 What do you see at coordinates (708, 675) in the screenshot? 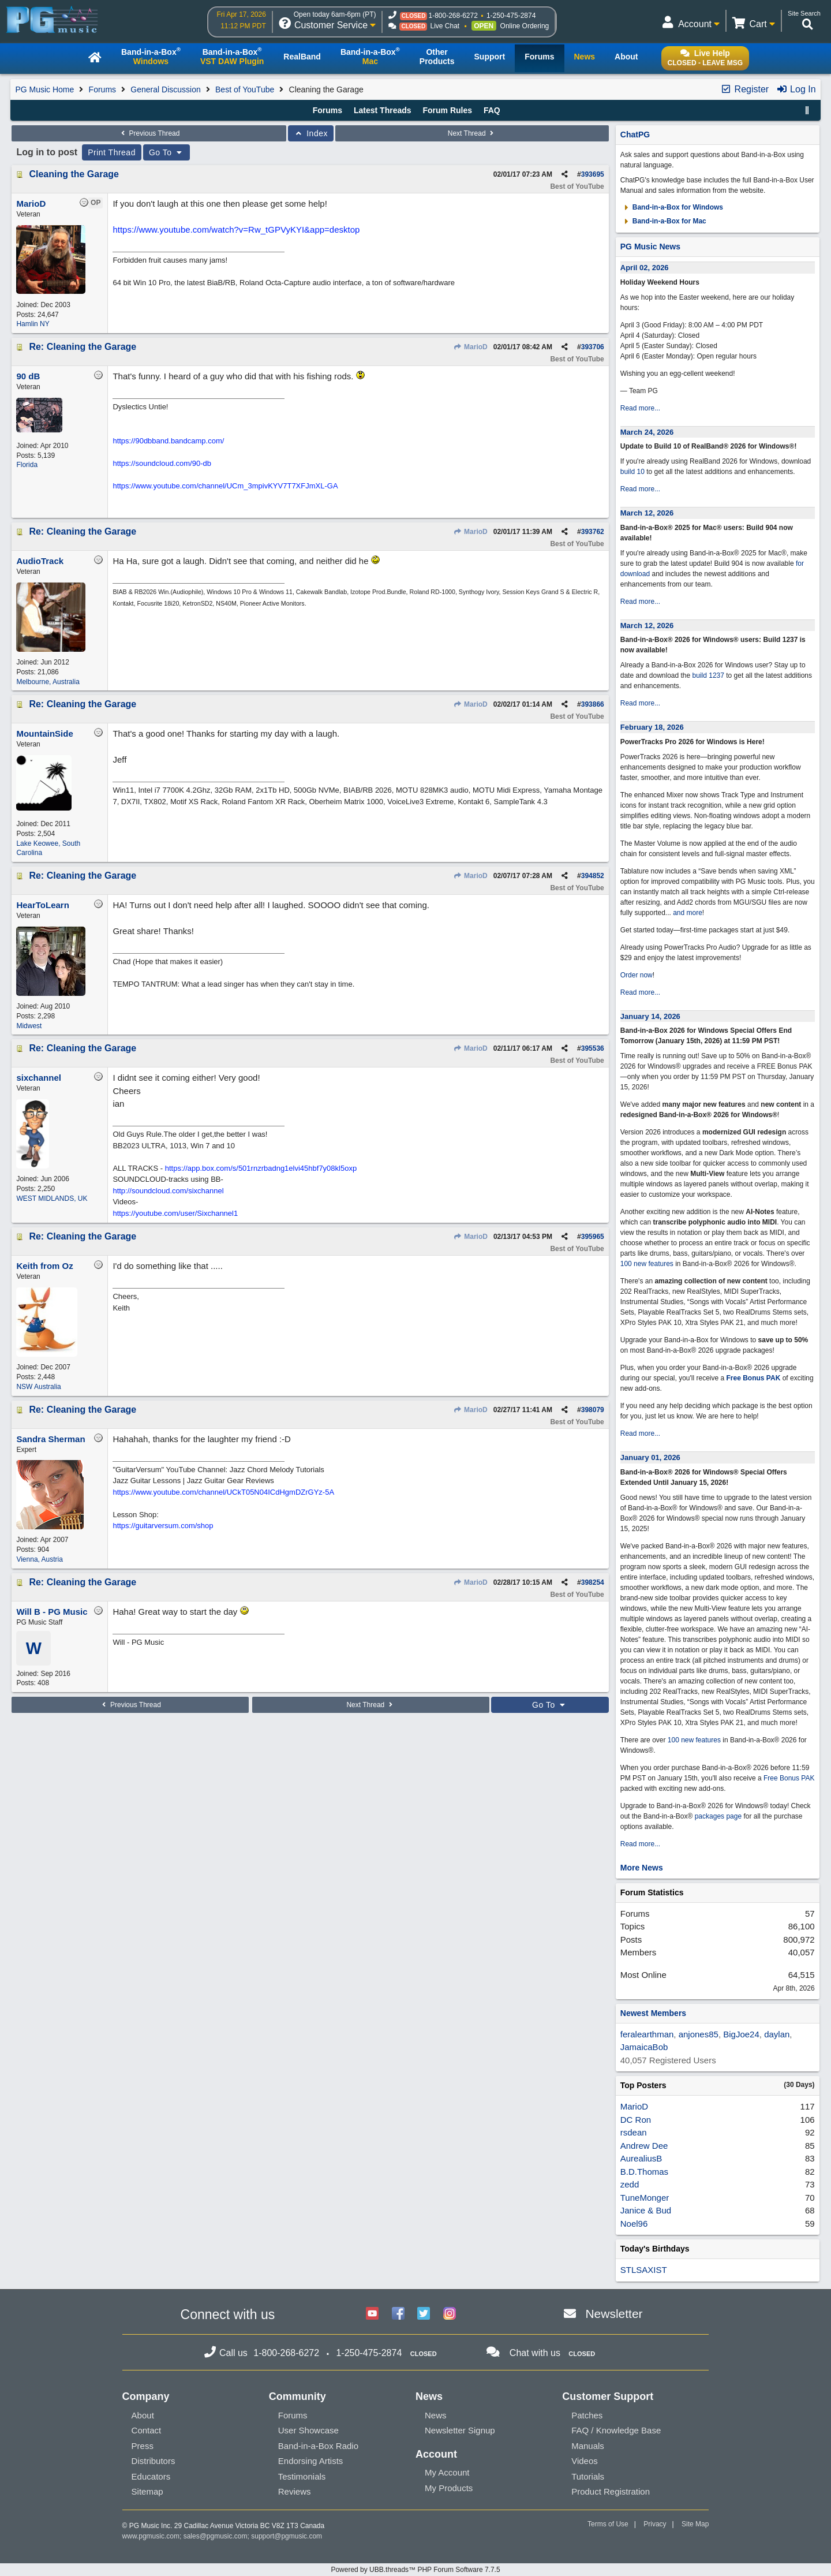
I see `build 1237` at bounding box center [708, 675].